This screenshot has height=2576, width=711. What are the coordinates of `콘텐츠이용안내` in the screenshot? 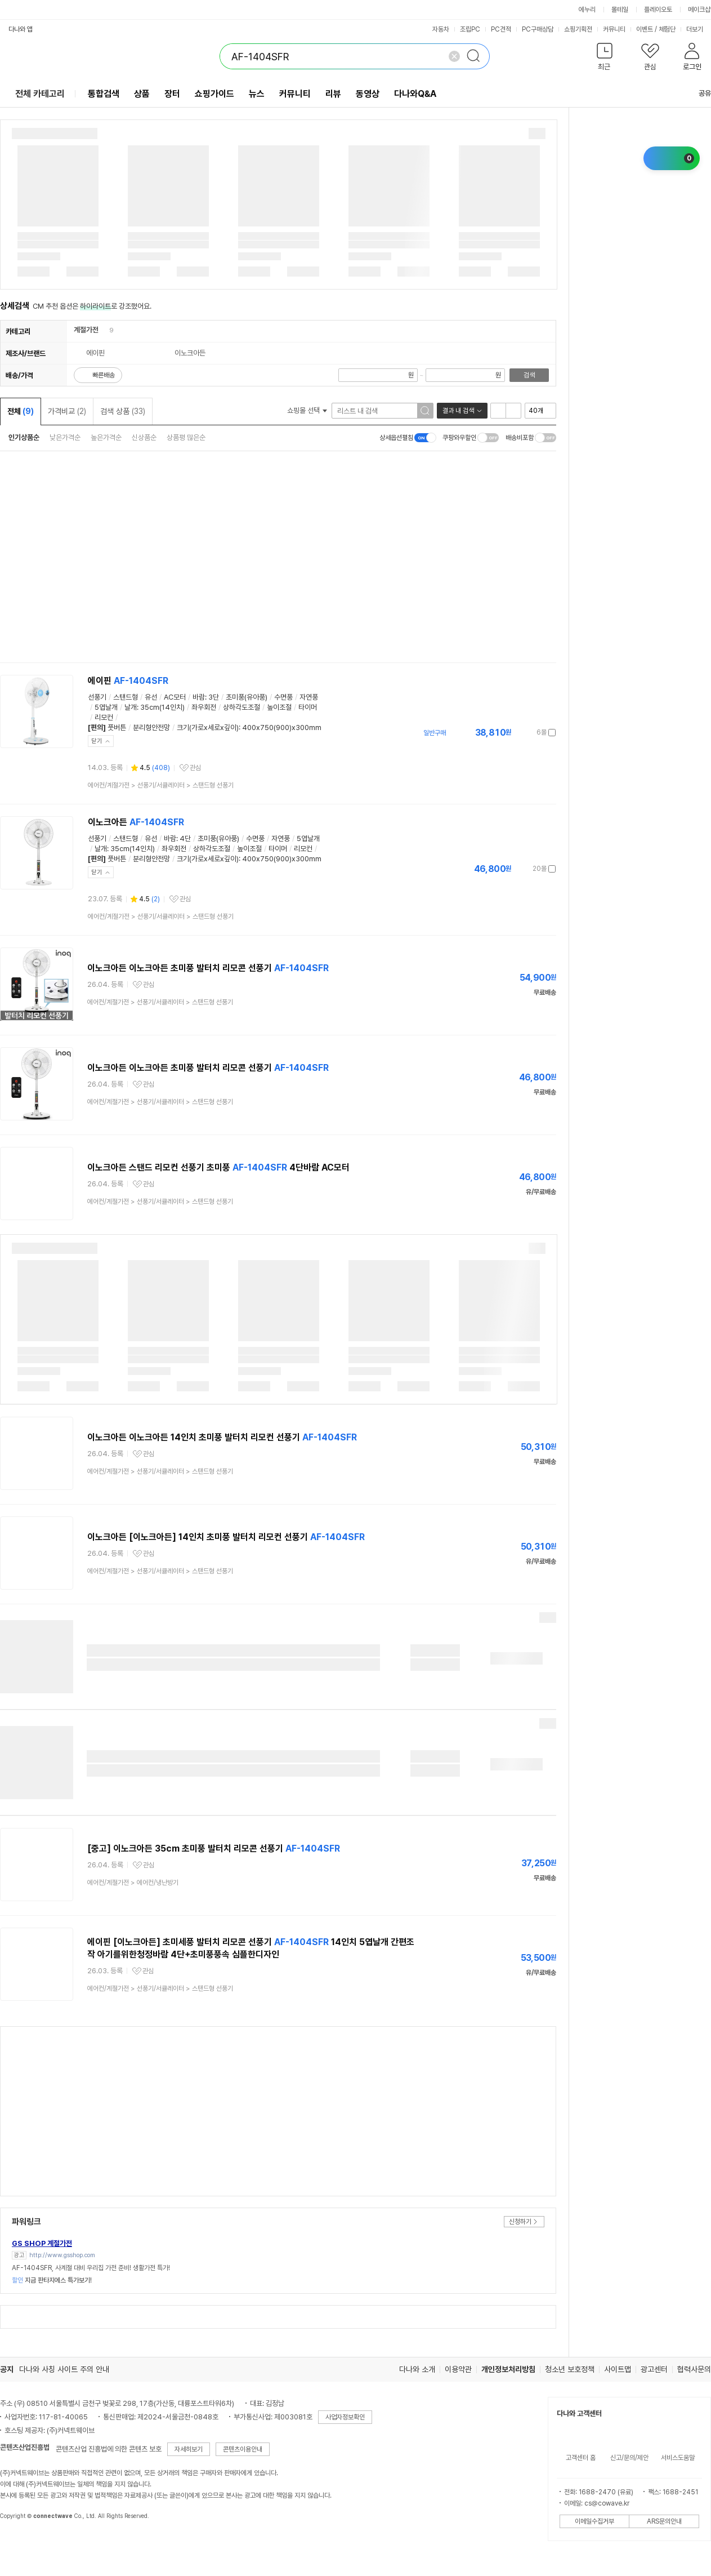 It's located at (242, 2449).